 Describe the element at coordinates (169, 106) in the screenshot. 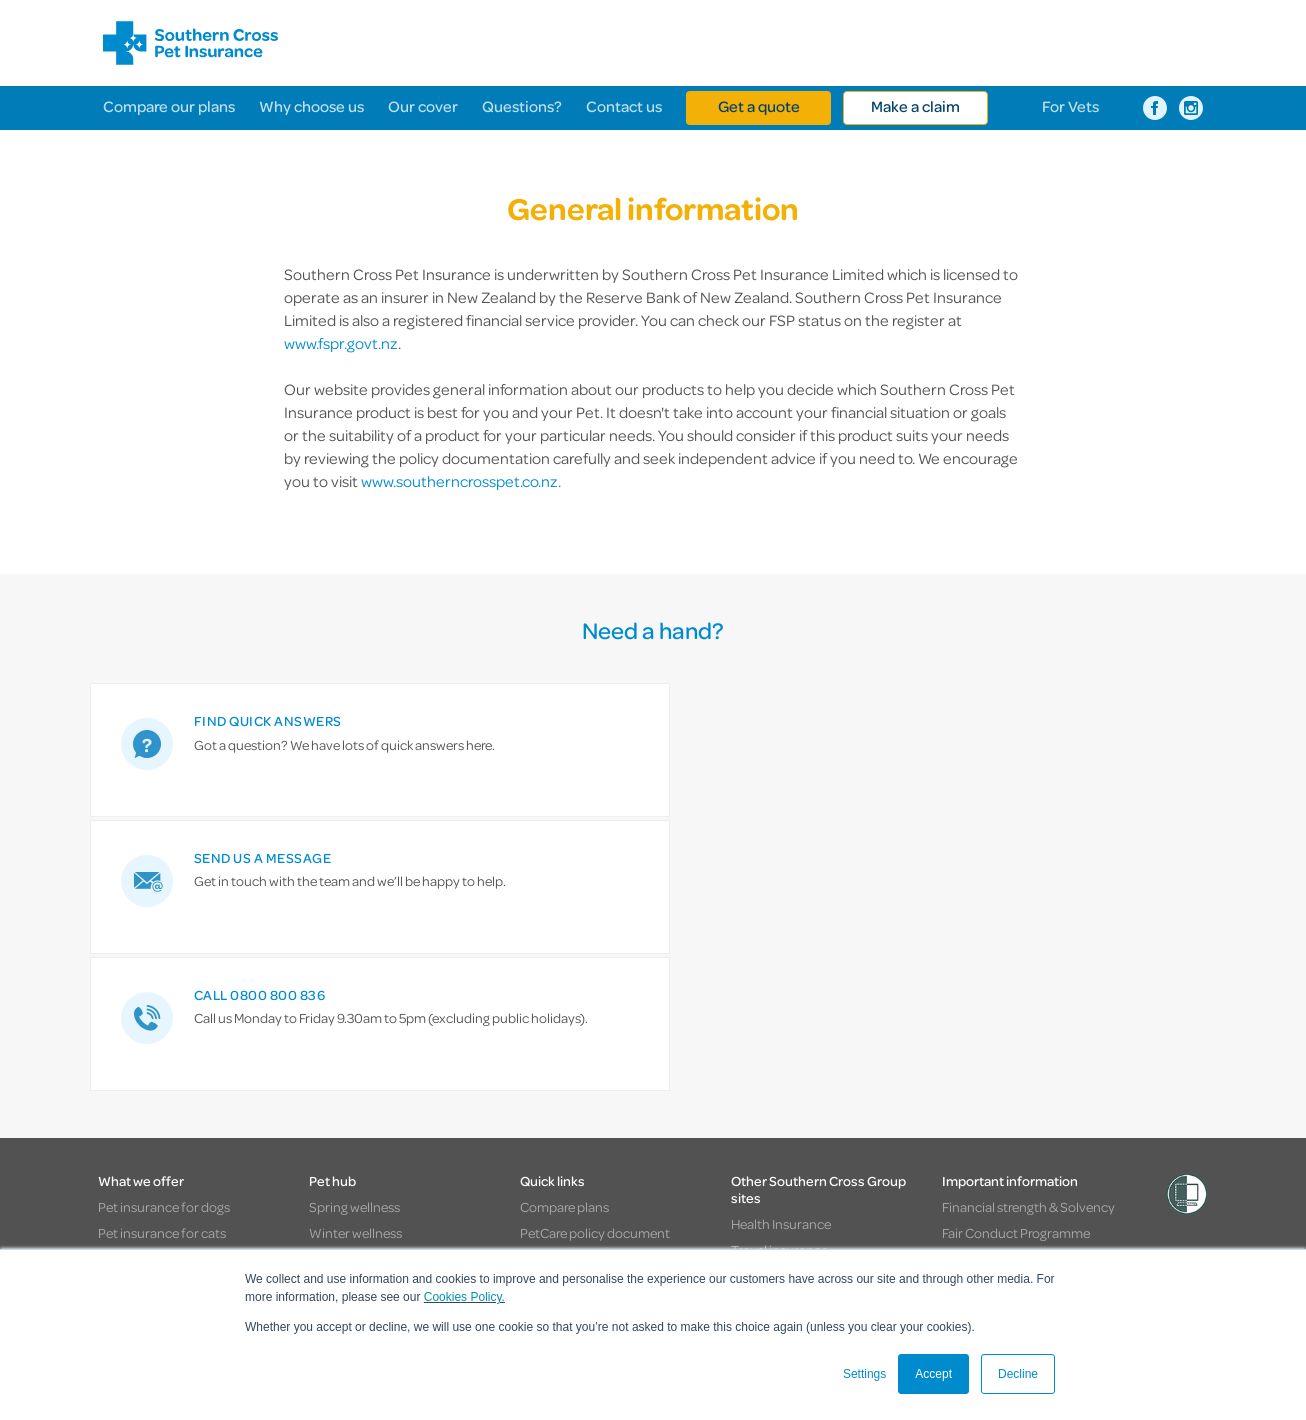

I see `Compare our plans` at that location.